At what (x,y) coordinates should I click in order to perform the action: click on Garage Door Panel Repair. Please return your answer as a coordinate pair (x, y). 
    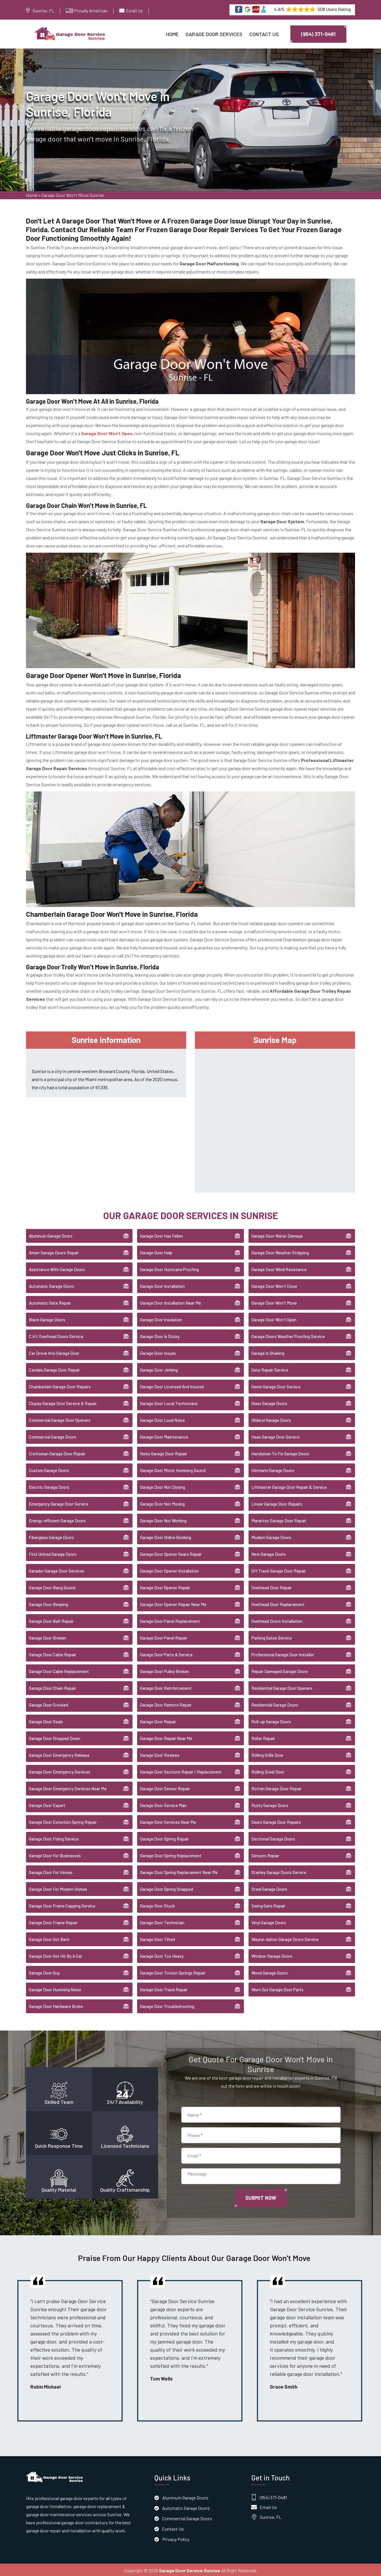
    Looking at the image, I should click on (163, 1636).